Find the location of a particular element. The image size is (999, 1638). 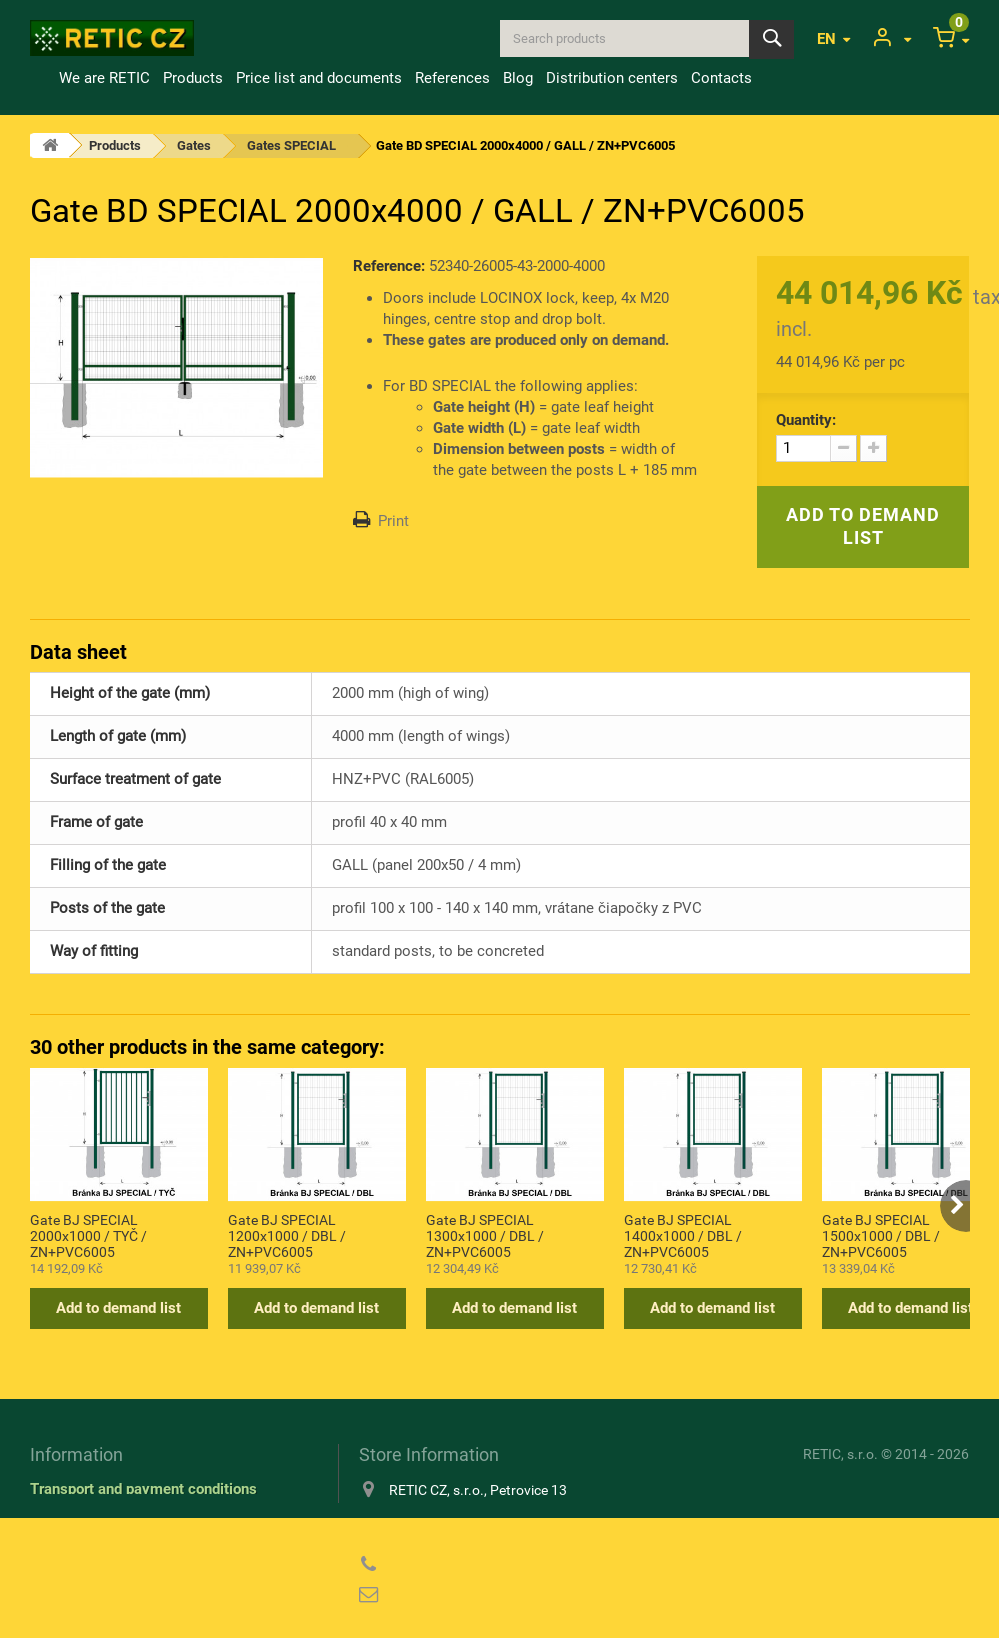

Quantity: is located at coordinates (806, 420).